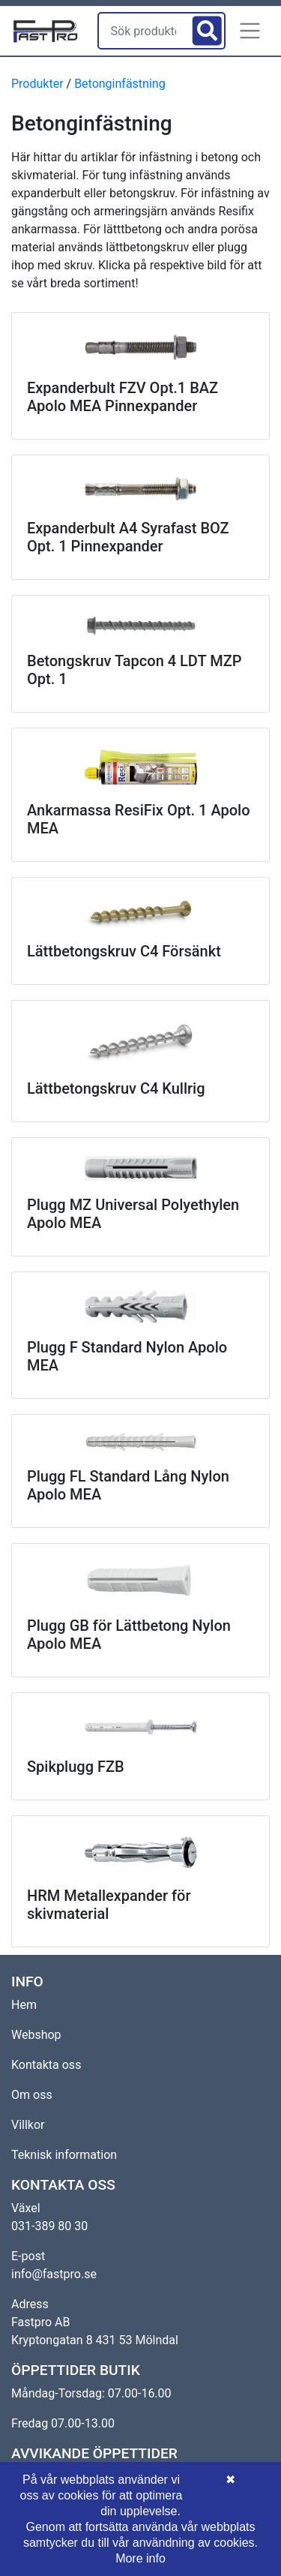 The height and width of the screenshot is (2576, 281). I want to click on Teknisk information, so click(64, 2155).